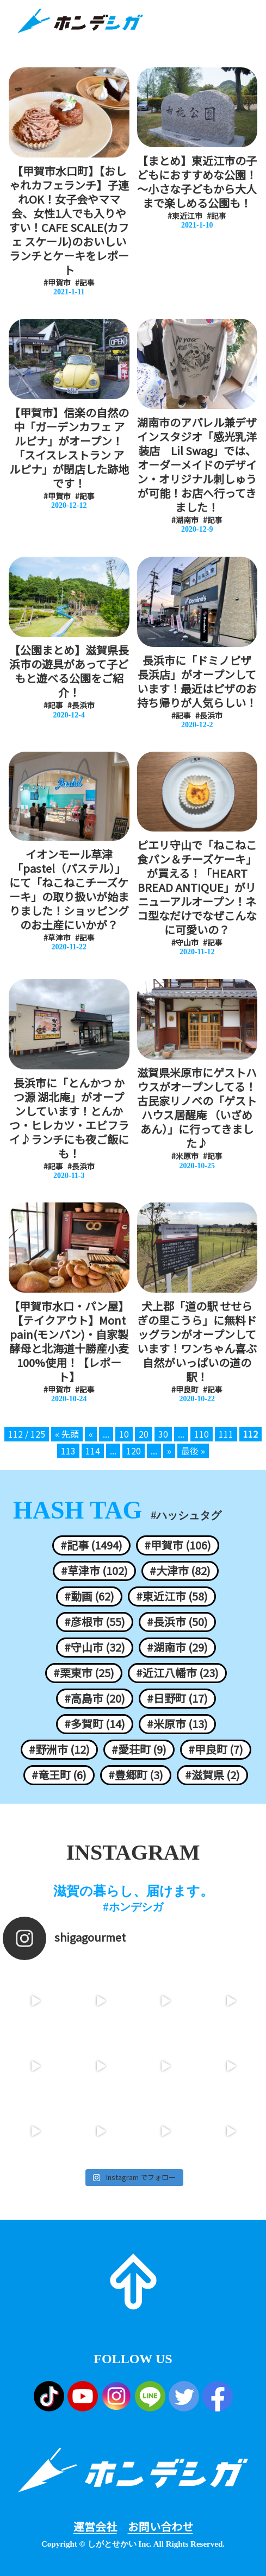  Describe the element at coordinates (177, 1673) in the screenshot. I see `#近江八幡市 (23)` at that location.